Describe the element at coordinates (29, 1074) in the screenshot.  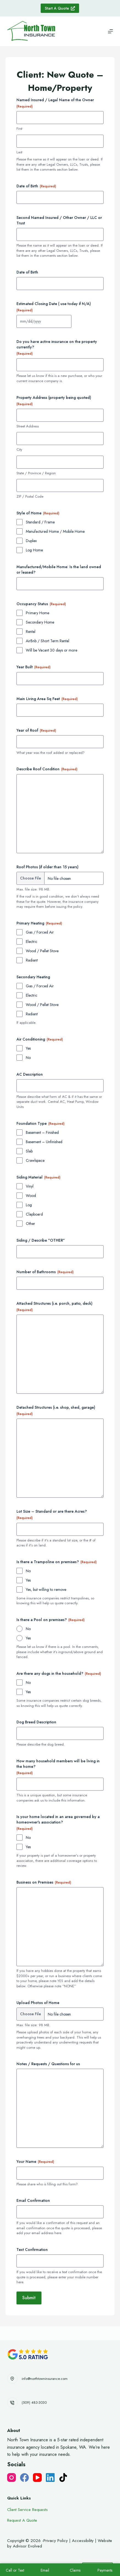
I see `AC Description` at that location.